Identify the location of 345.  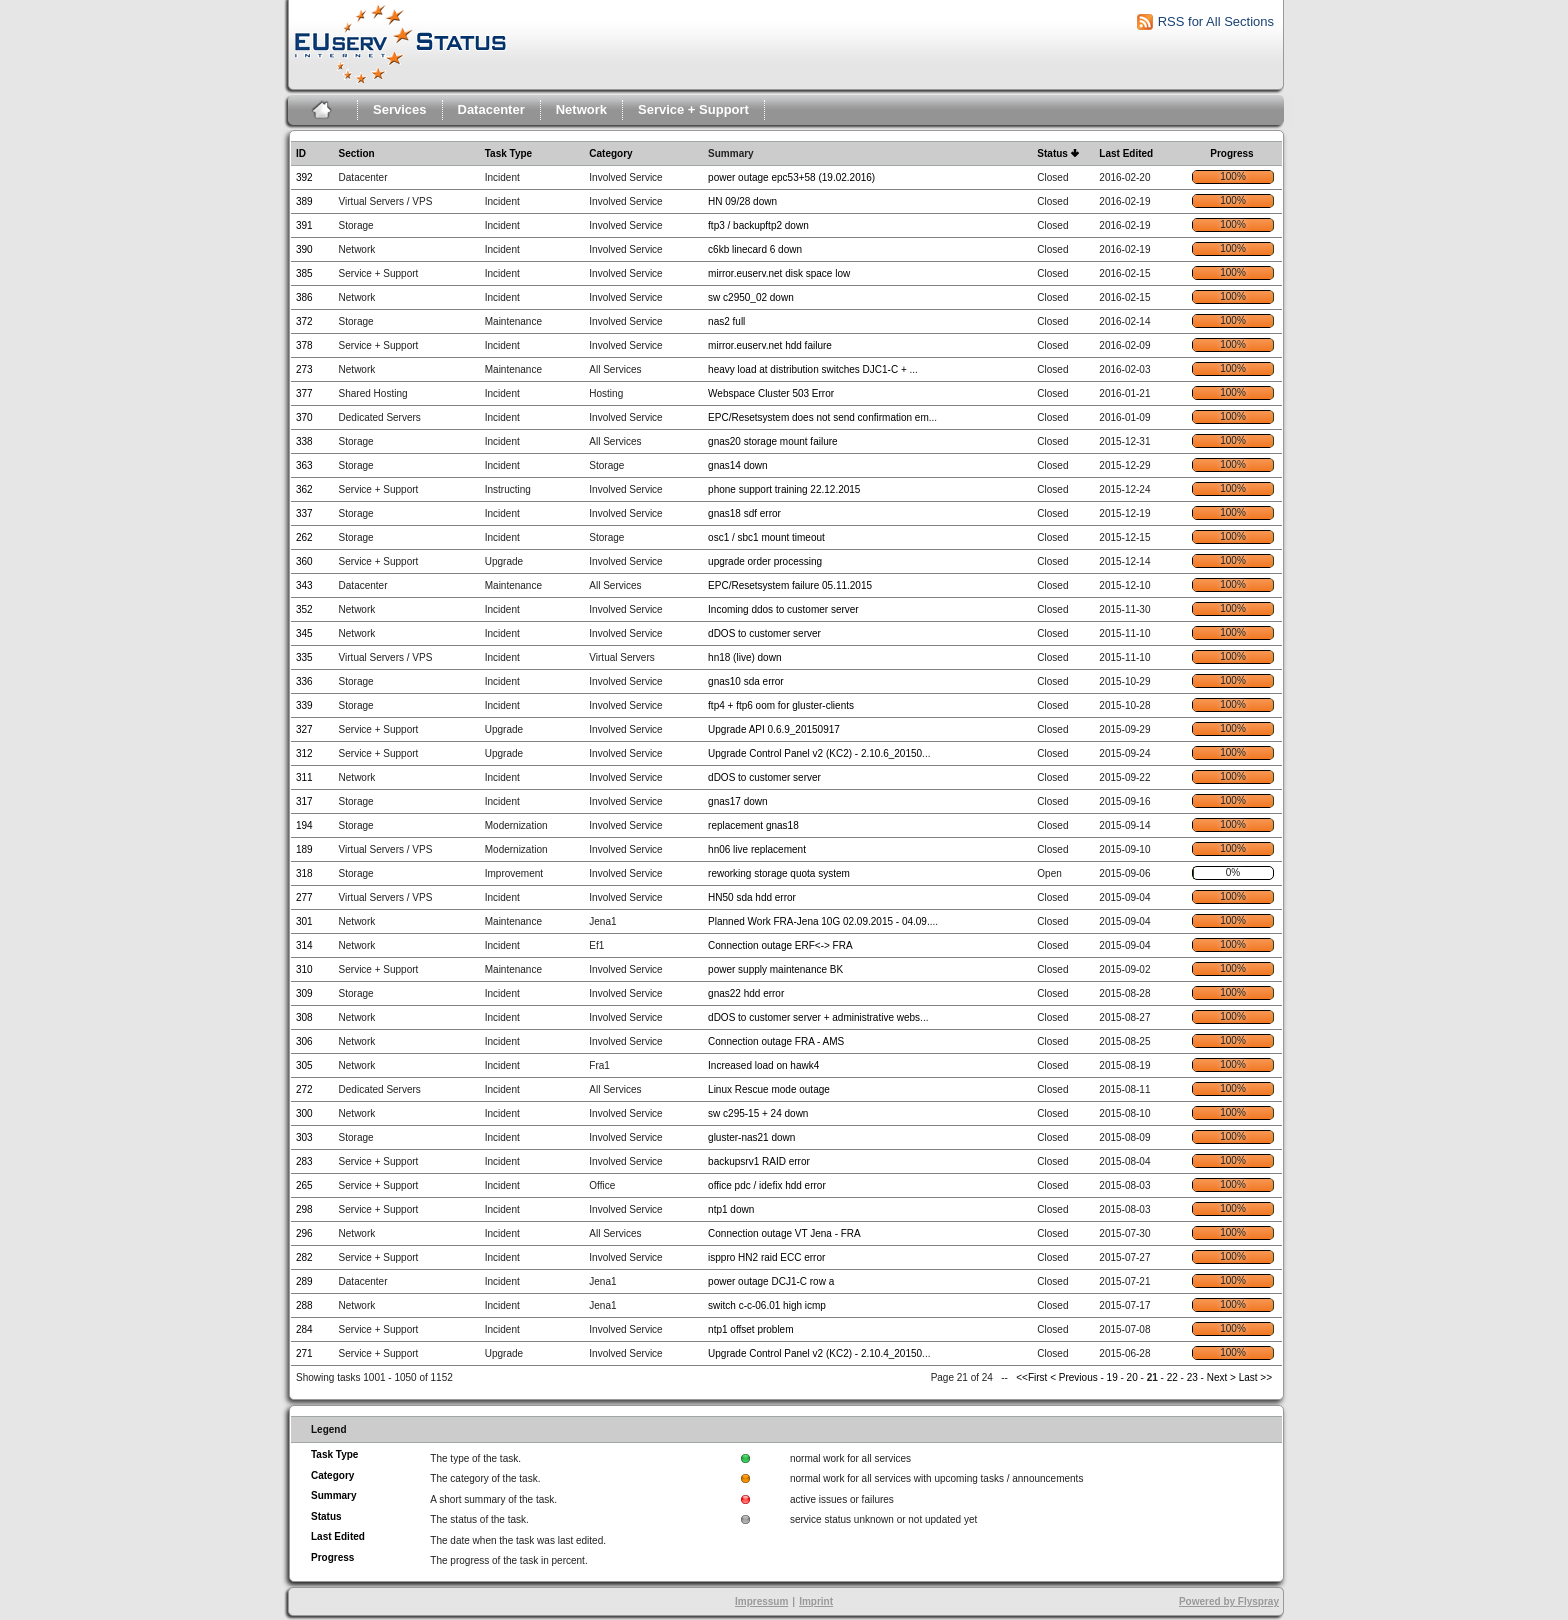
(304, 633).